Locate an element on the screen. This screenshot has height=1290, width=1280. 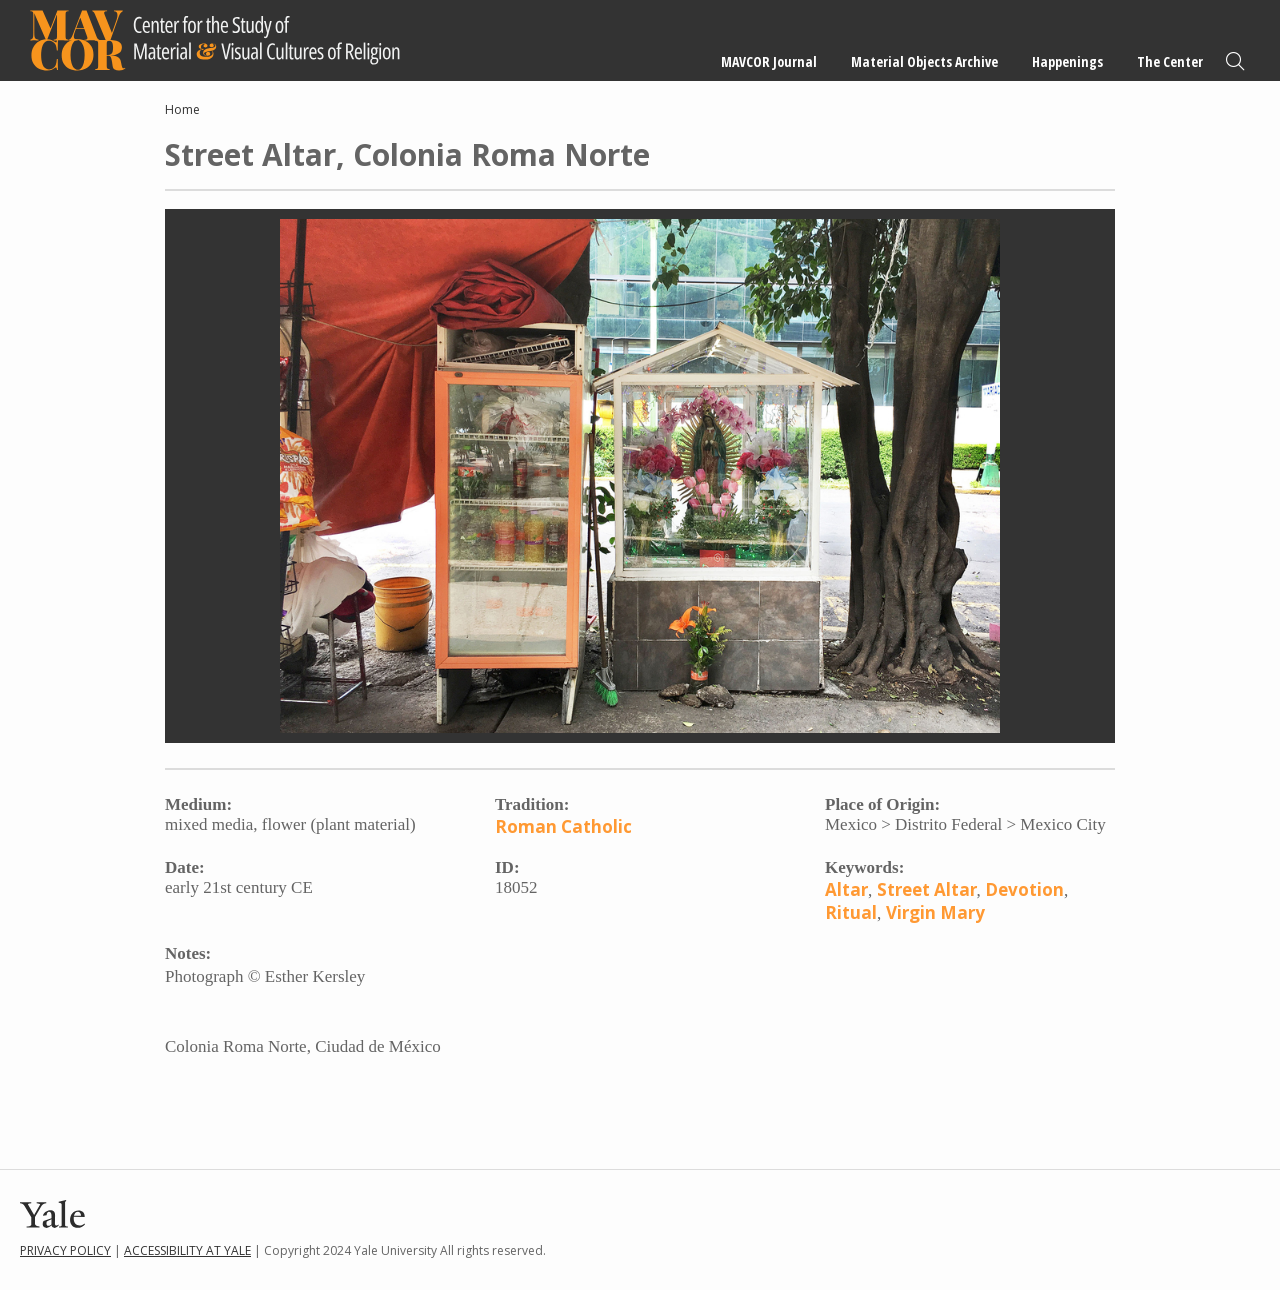
MAVCOR Journal is located at coordinates (769, 61).